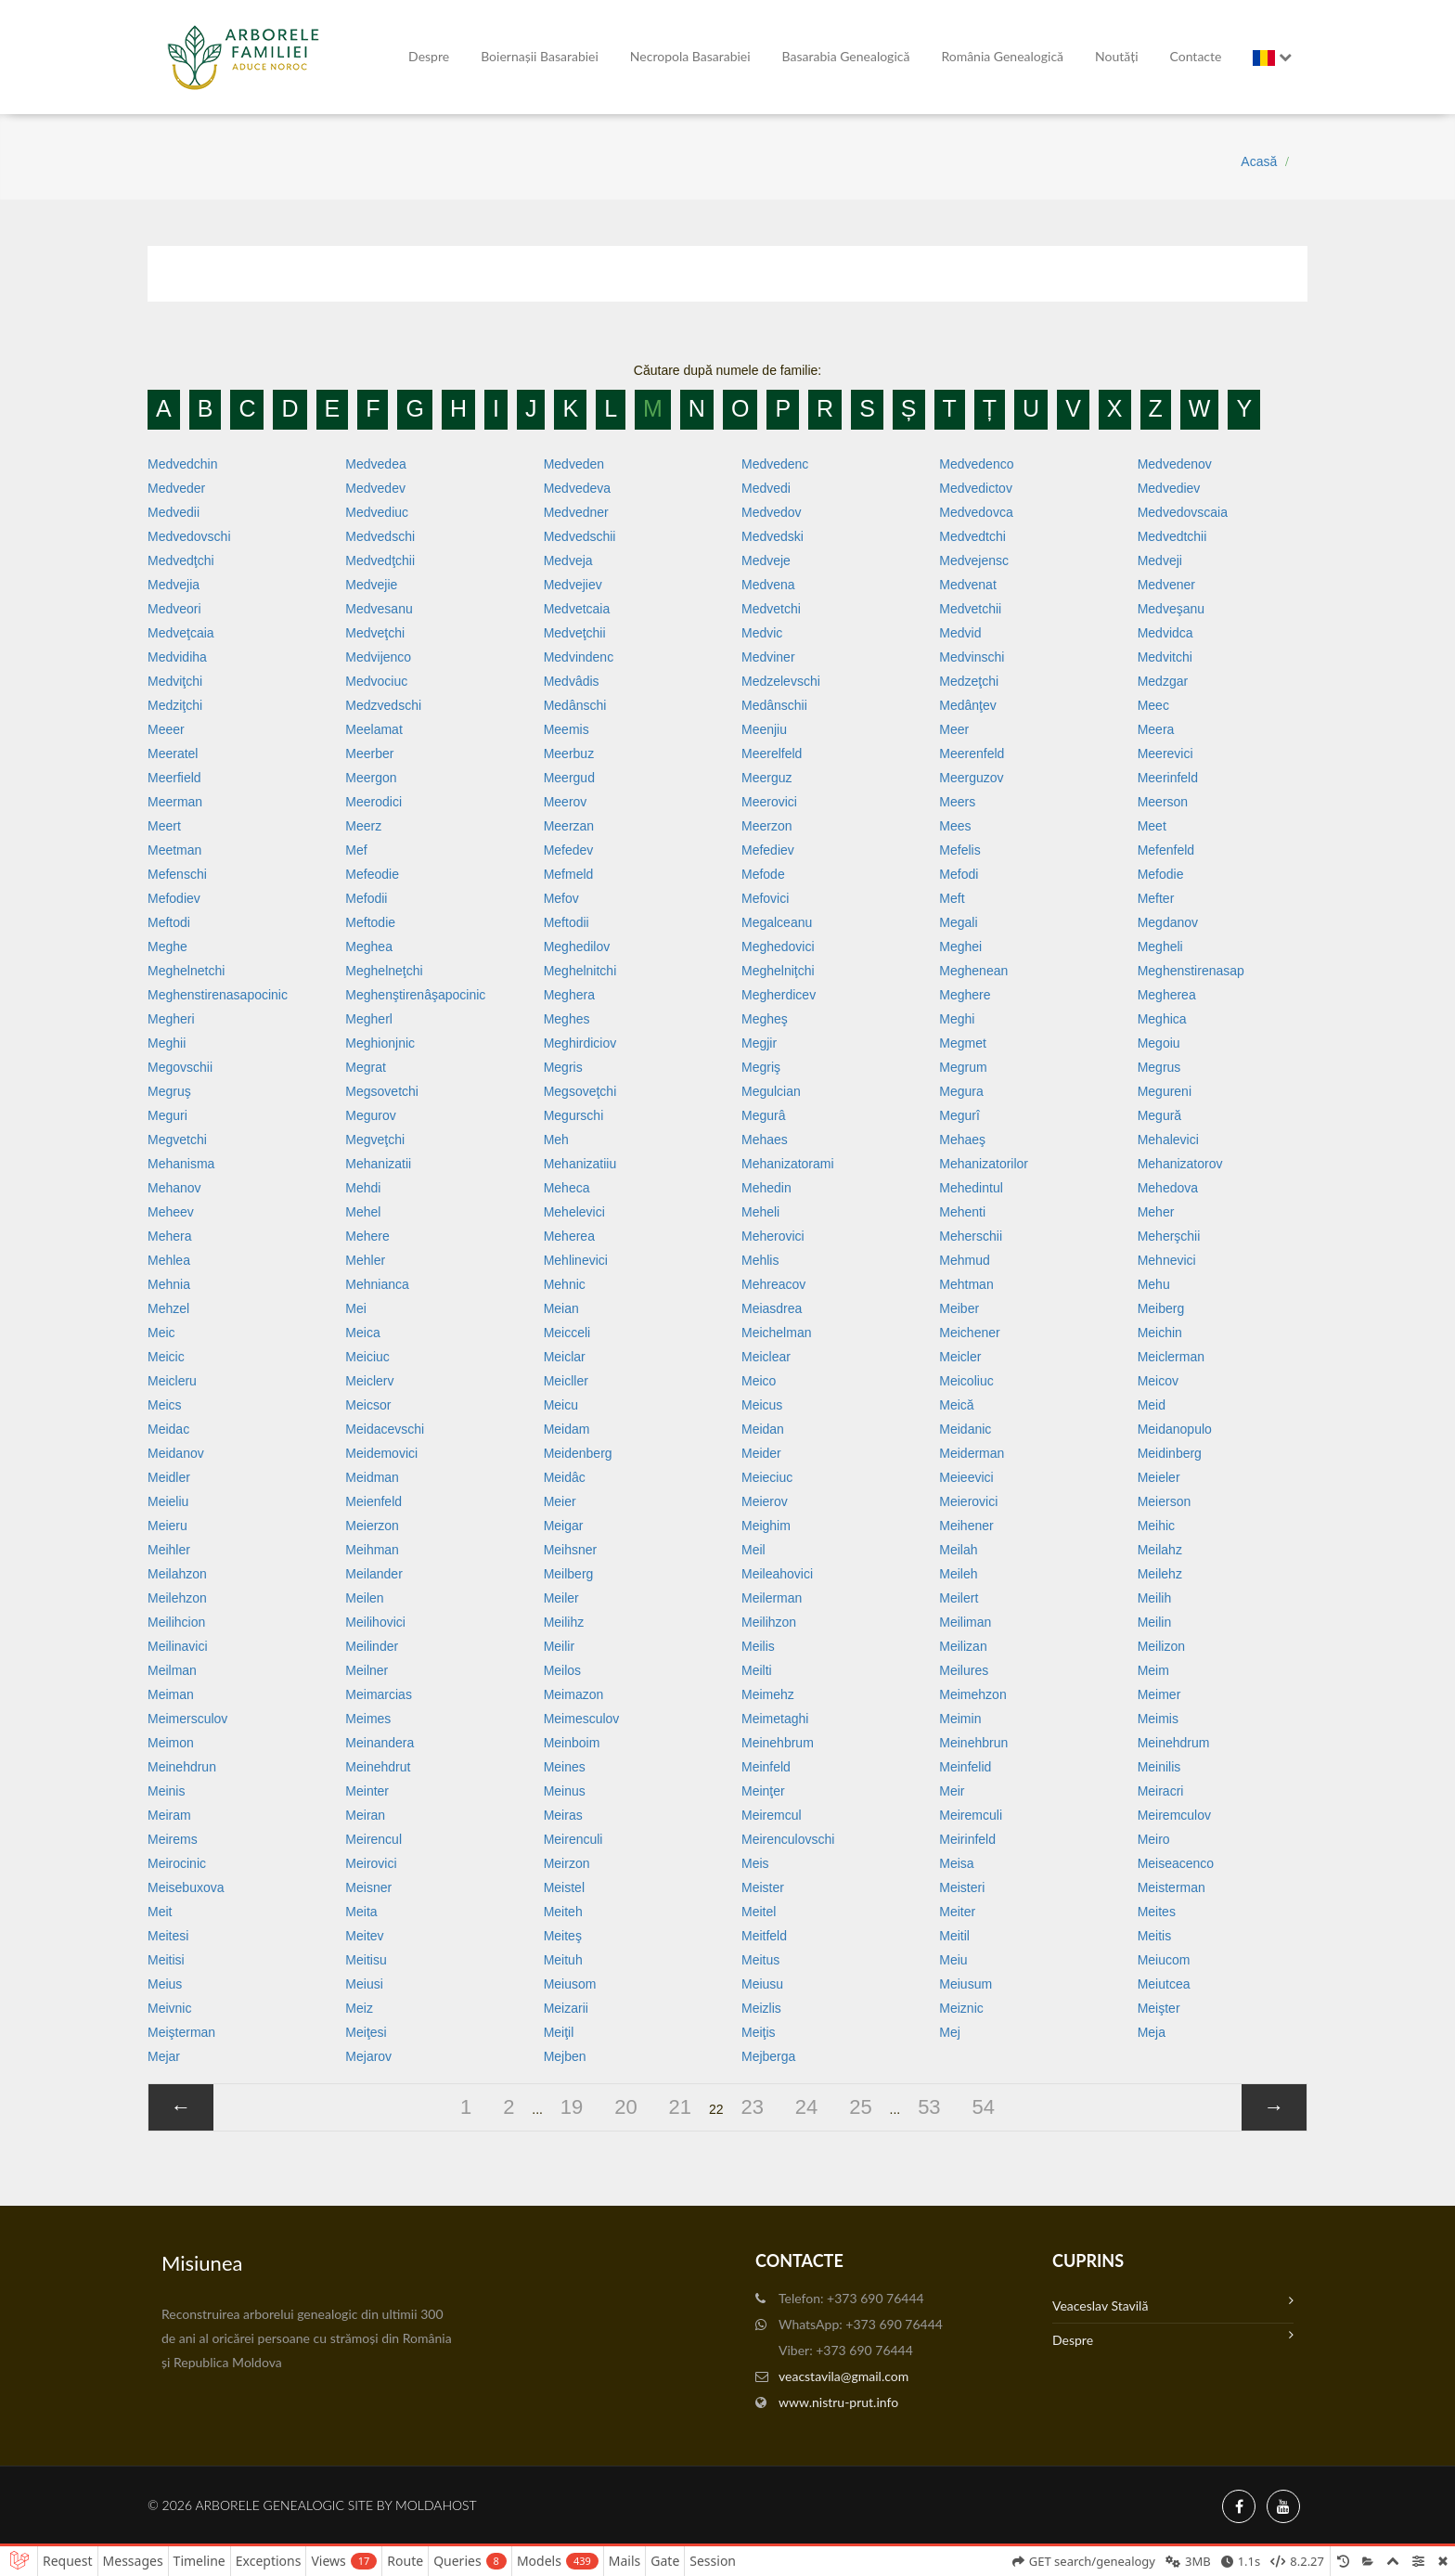 The image size is (1455, 2576). I want to click on Meilti, so click(756, 1670).